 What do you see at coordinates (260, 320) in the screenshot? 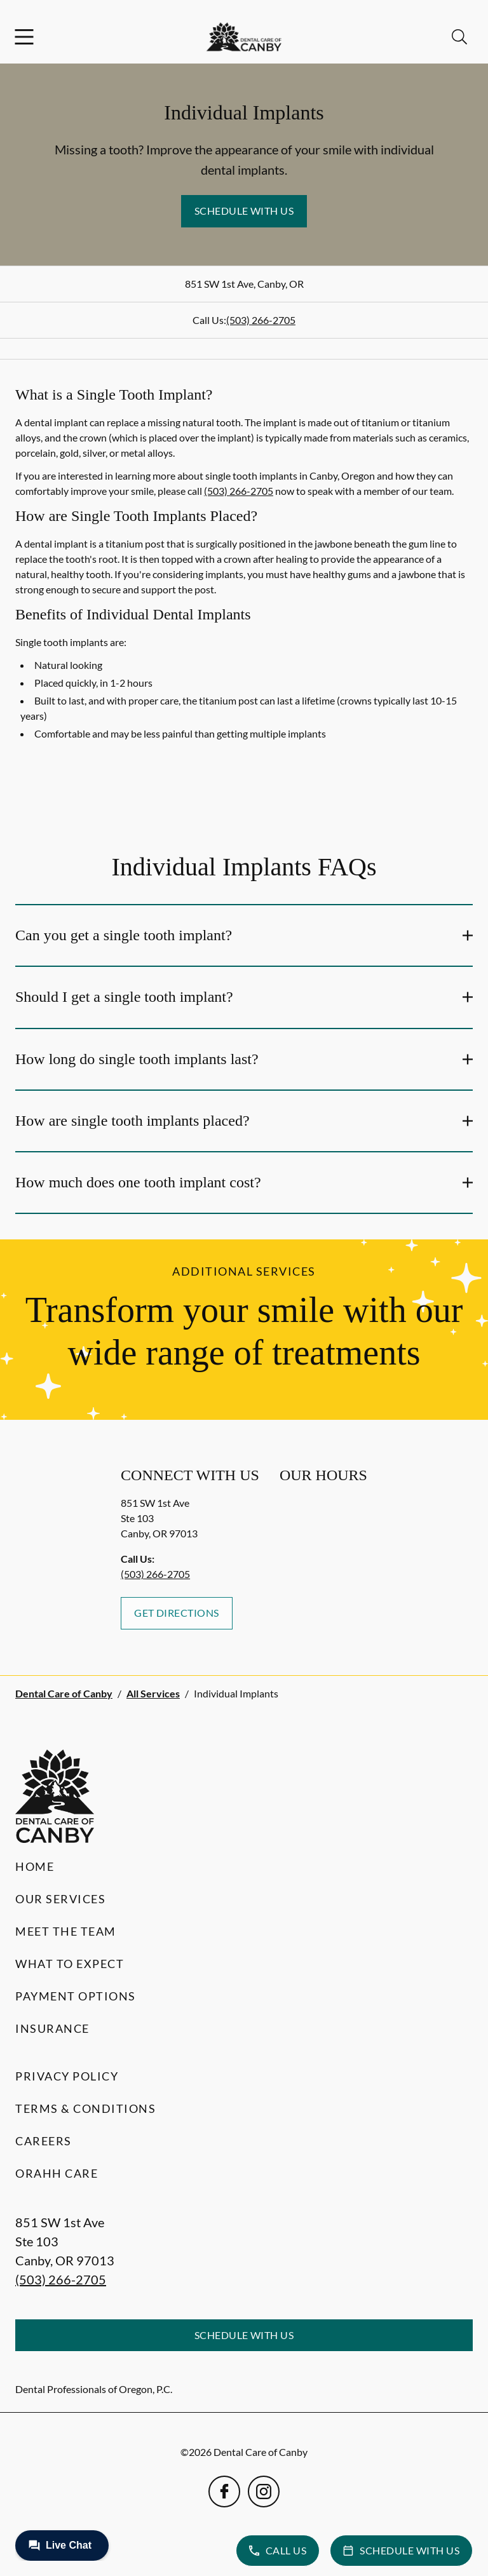
I see `(503) 266-2705` at bounding box center [260, 320].